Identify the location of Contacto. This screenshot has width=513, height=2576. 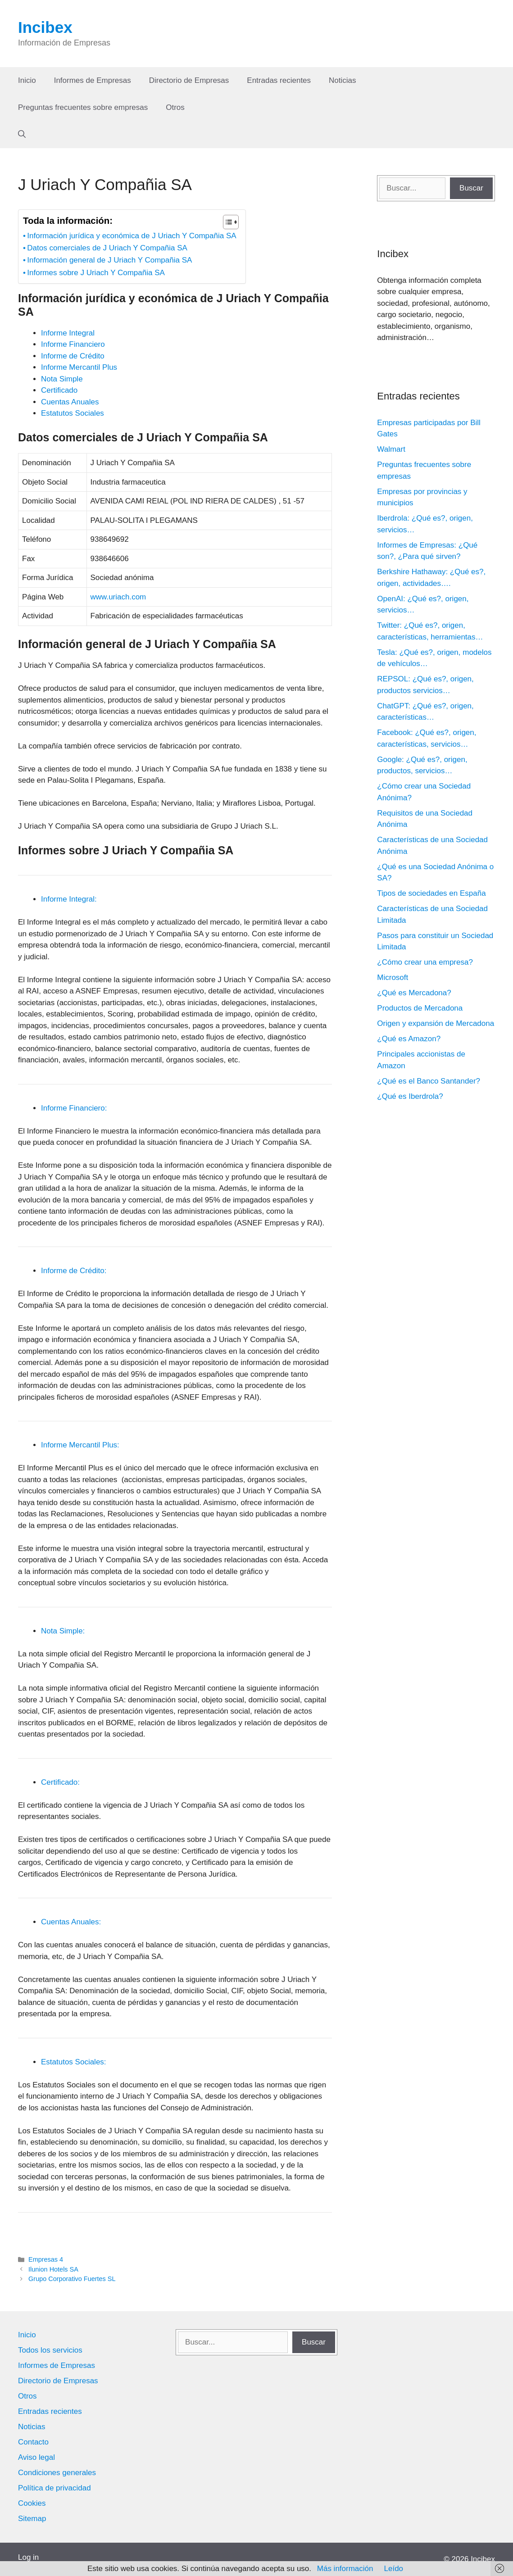
(33, 2442).